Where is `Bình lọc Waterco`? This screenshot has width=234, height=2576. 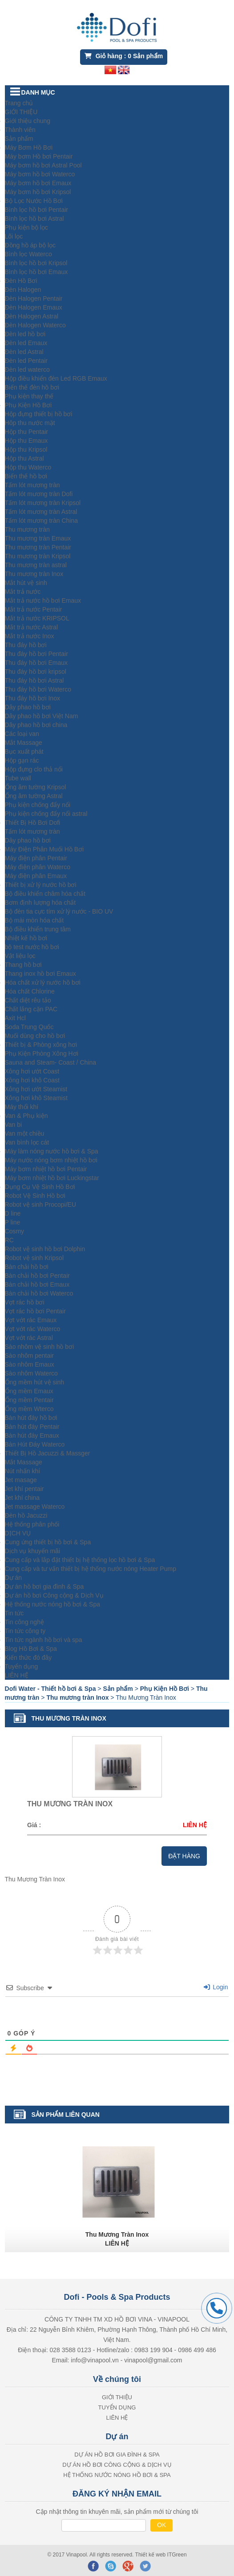 Bình lọc Waterco is located at coordinates (28, 254).